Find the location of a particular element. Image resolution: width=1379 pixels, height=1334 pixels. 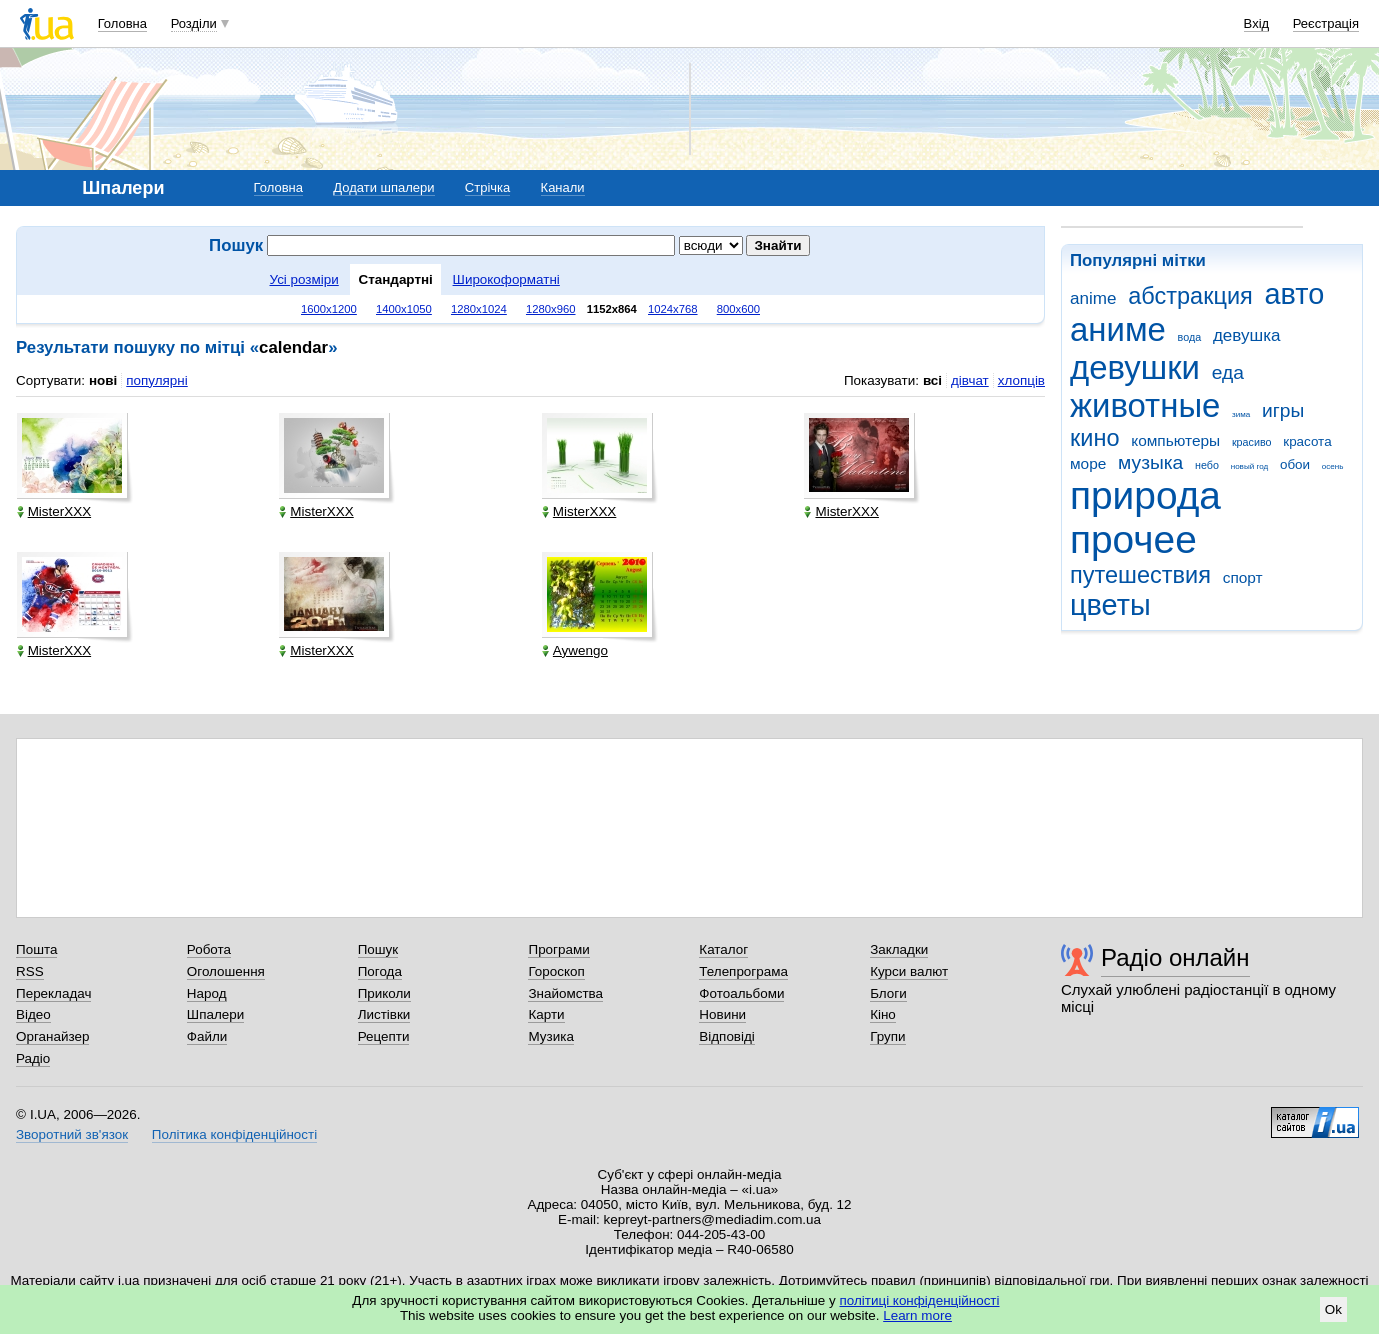

хлопців is located at coordinates (1021, 380).